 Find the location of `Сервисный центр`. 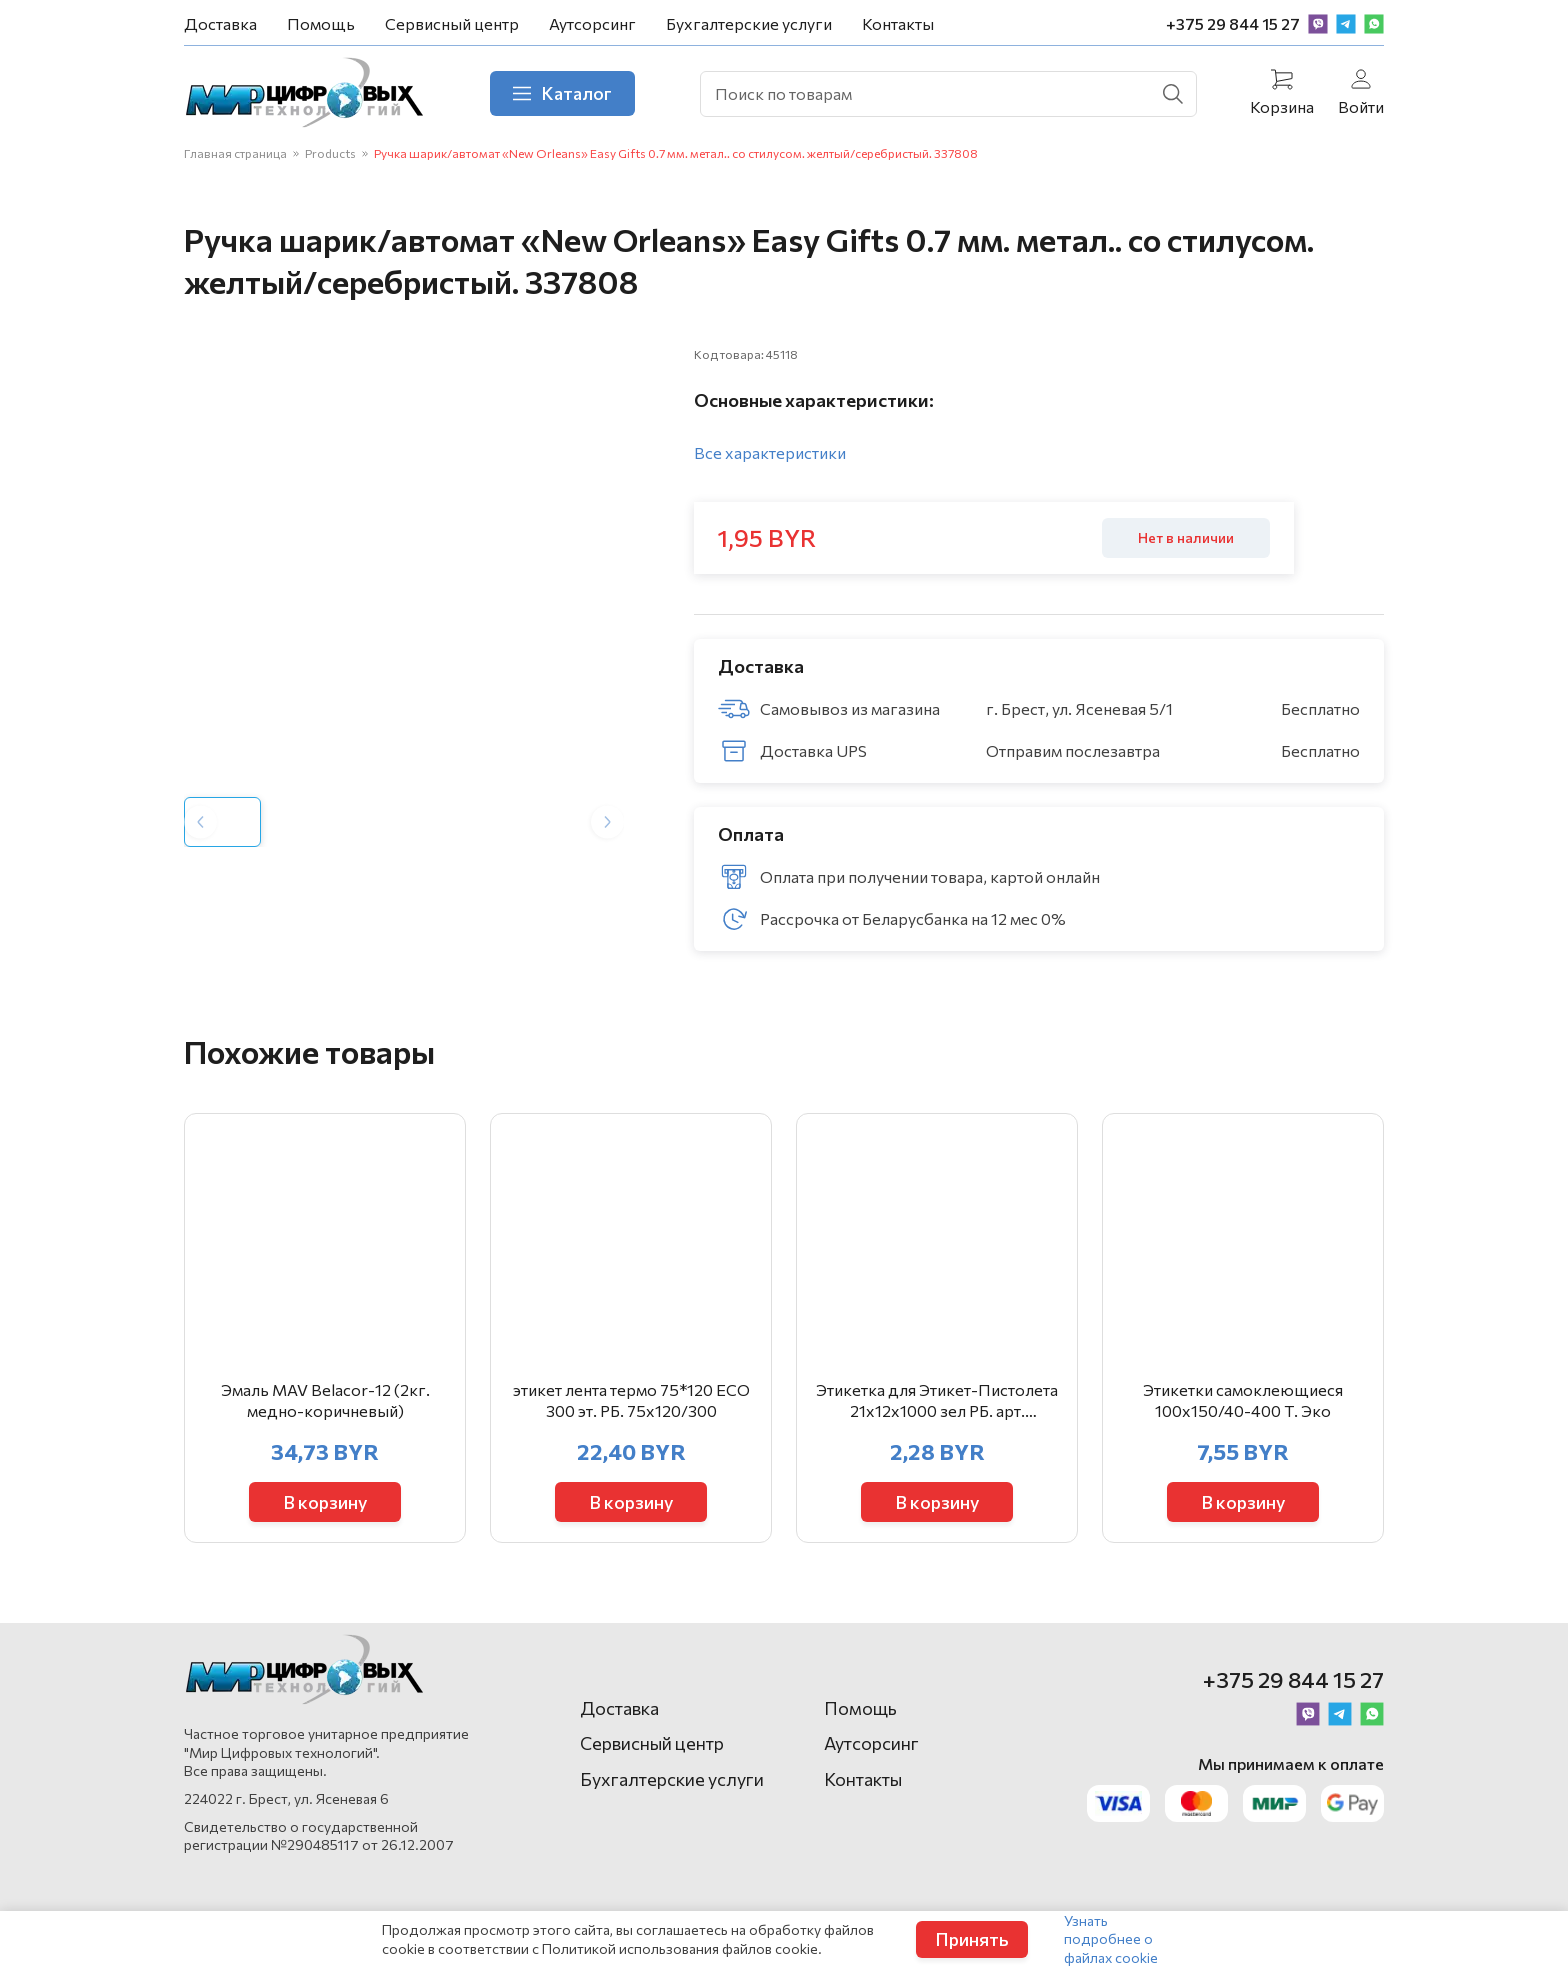

Сервисный центр is located at coordinates (452, 23).